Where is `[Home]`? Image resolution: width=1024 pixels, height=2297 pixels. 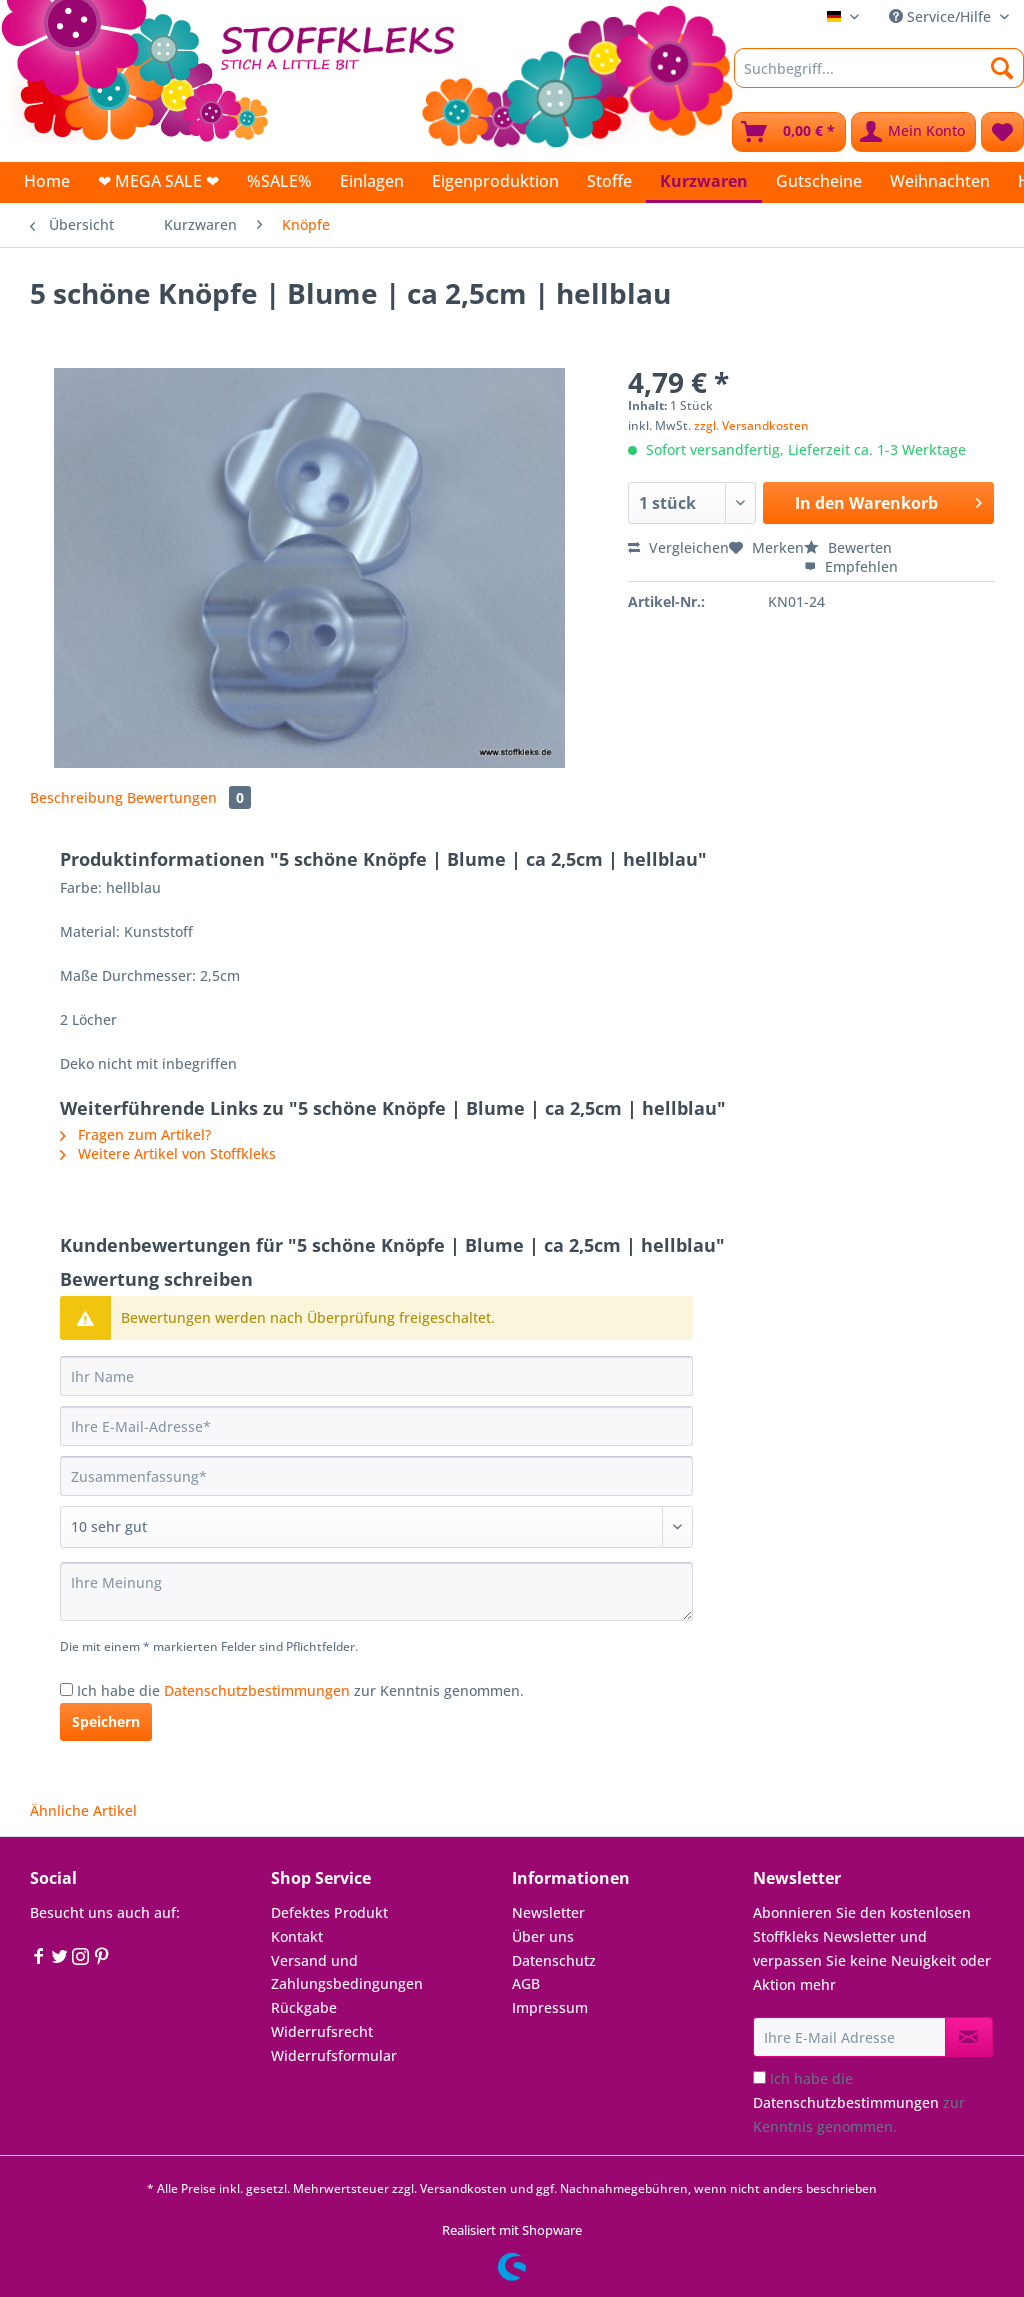
[Home] is located at coordinates (47, 181).